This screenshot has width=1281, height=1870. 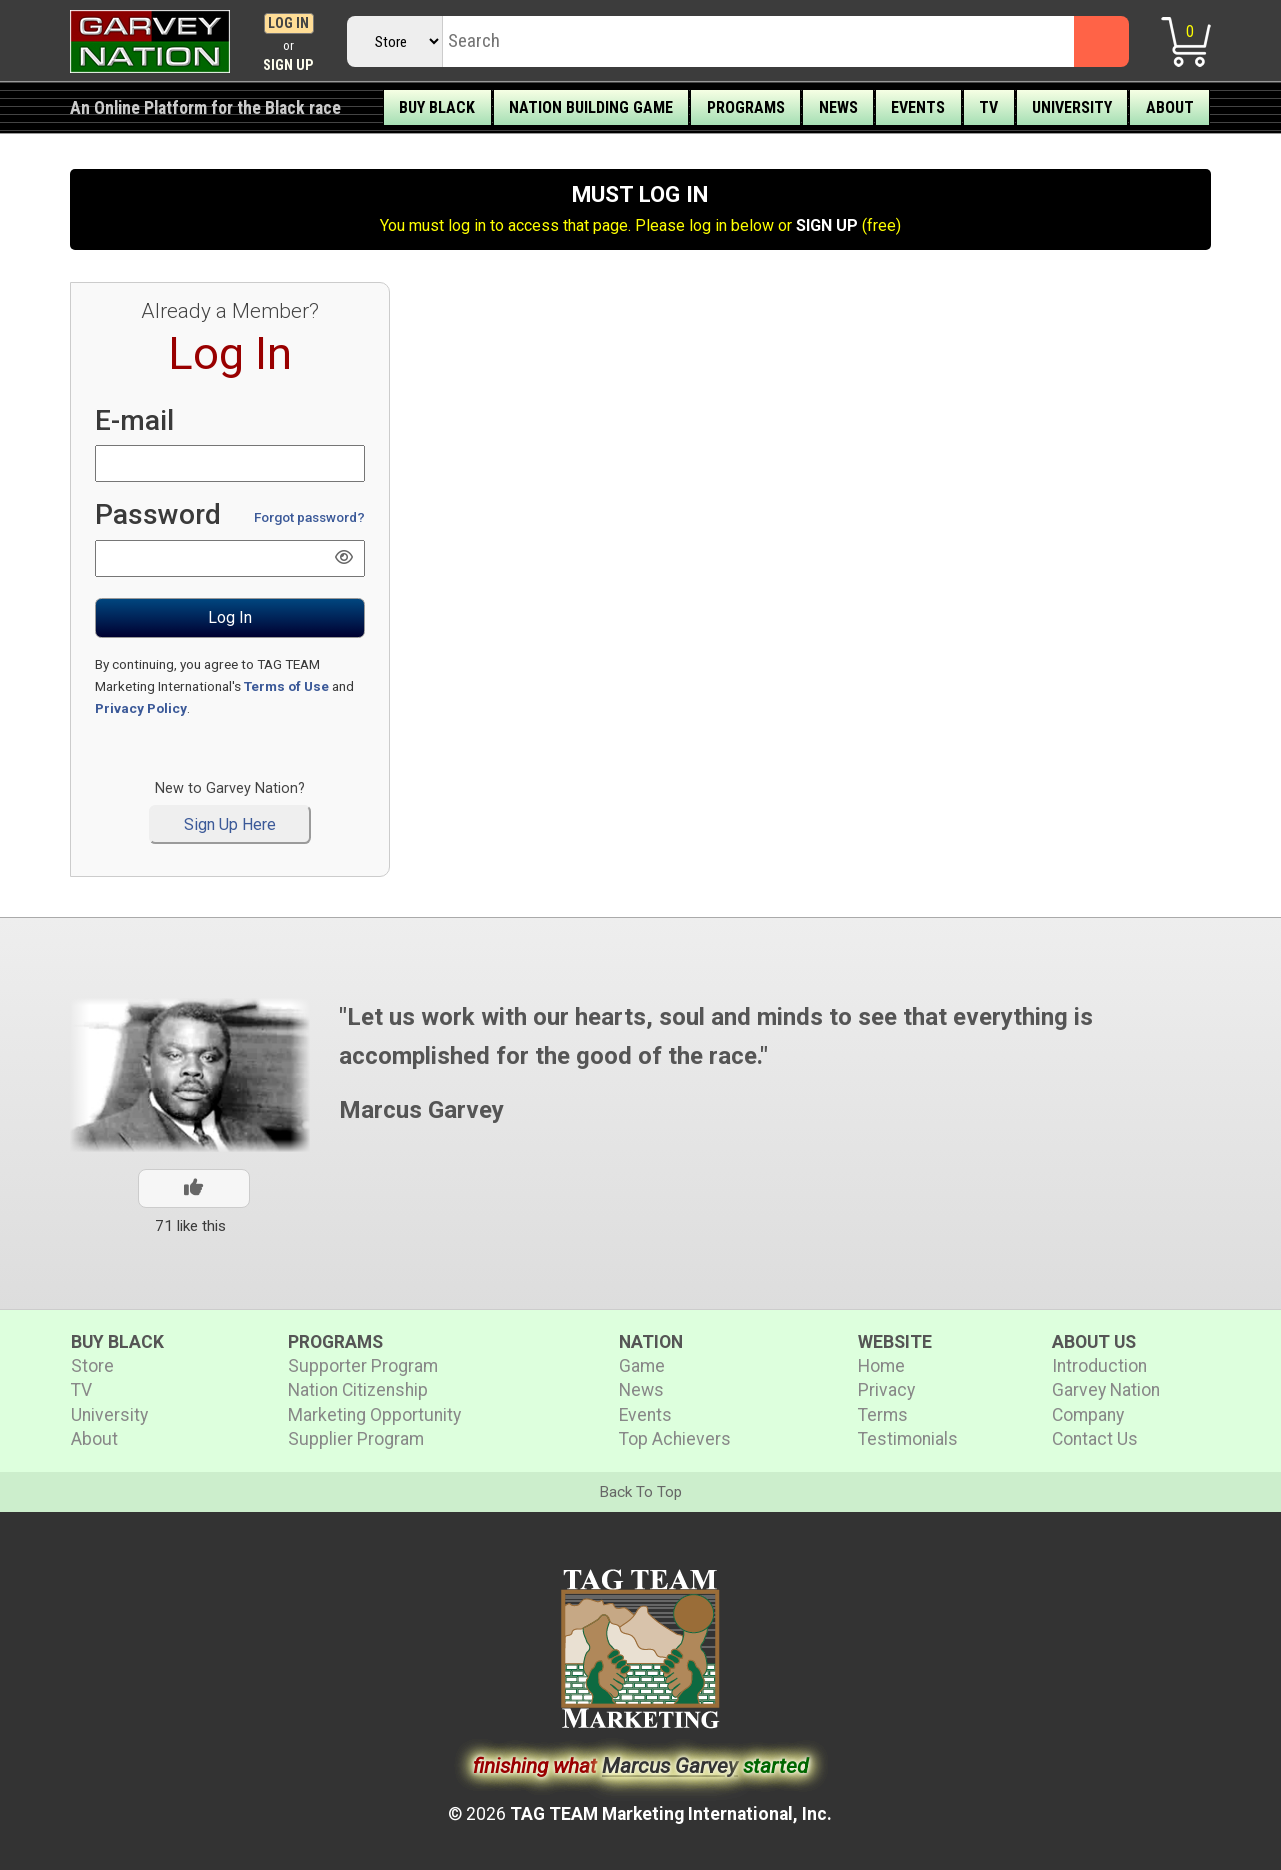 What do you see at coordinates (881, 1366) in the screenshot?
I see `Home` at bounding box center [881, 1366].